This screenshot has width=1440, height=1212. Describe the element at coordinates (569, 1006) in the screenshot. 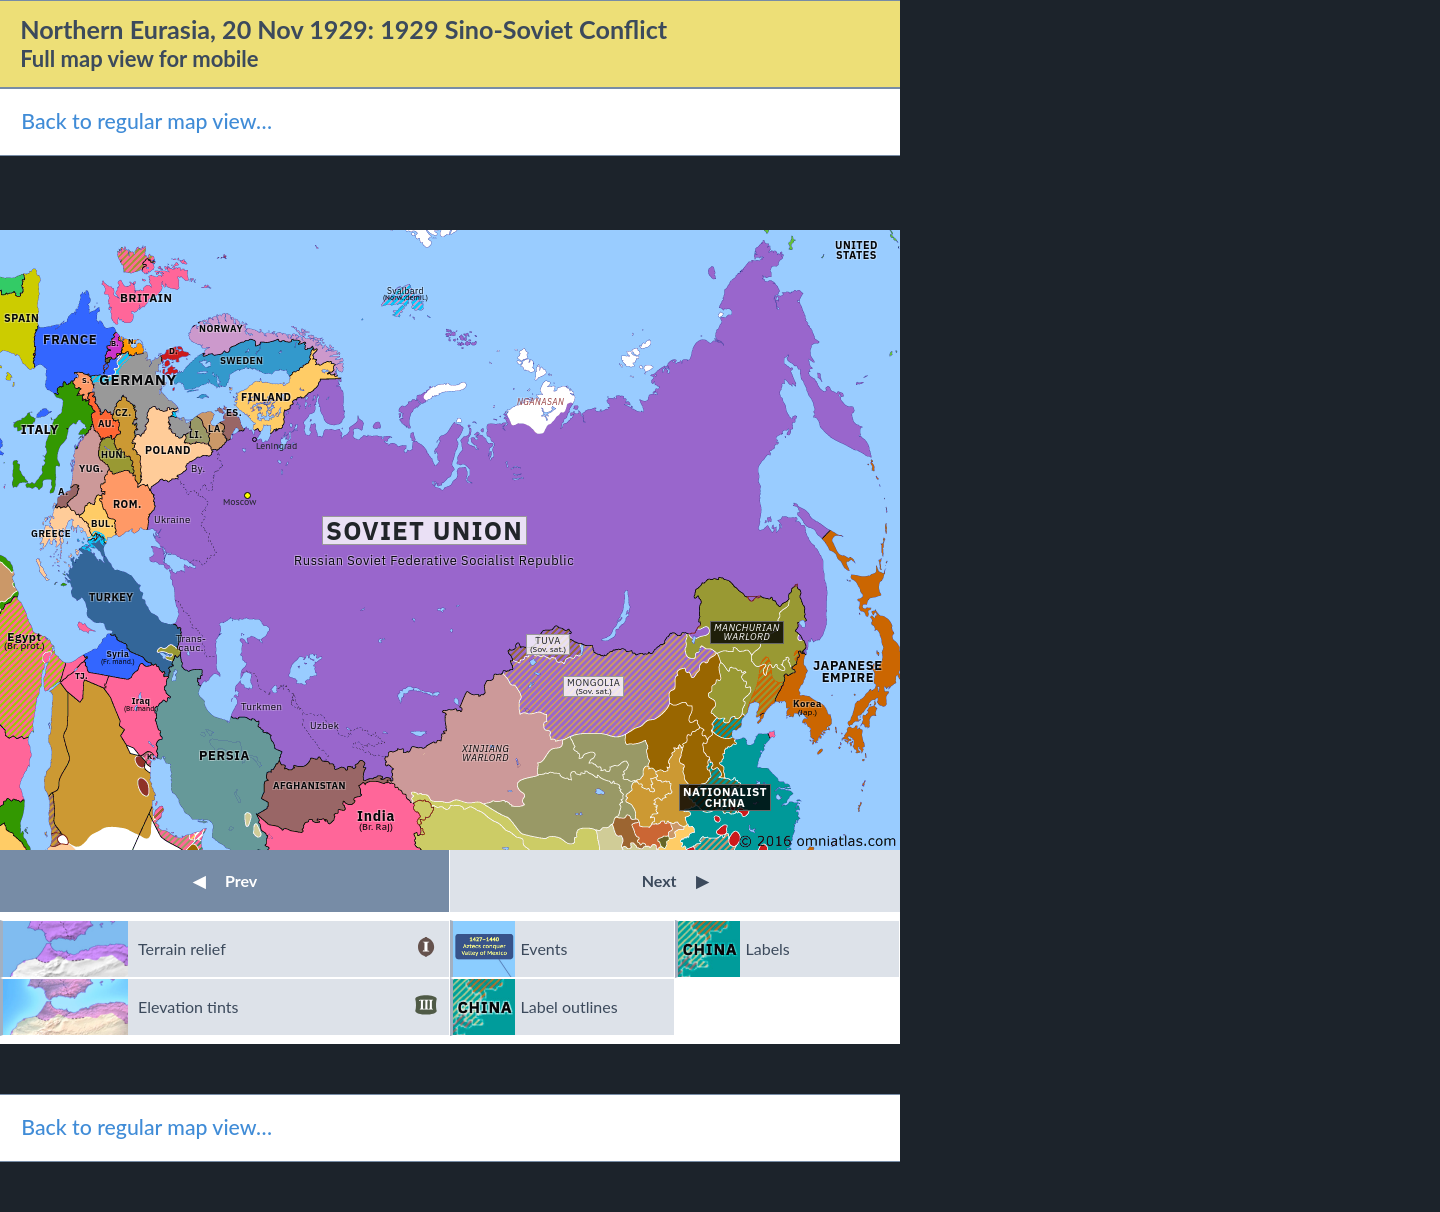

I see `Label outlines` at that location.